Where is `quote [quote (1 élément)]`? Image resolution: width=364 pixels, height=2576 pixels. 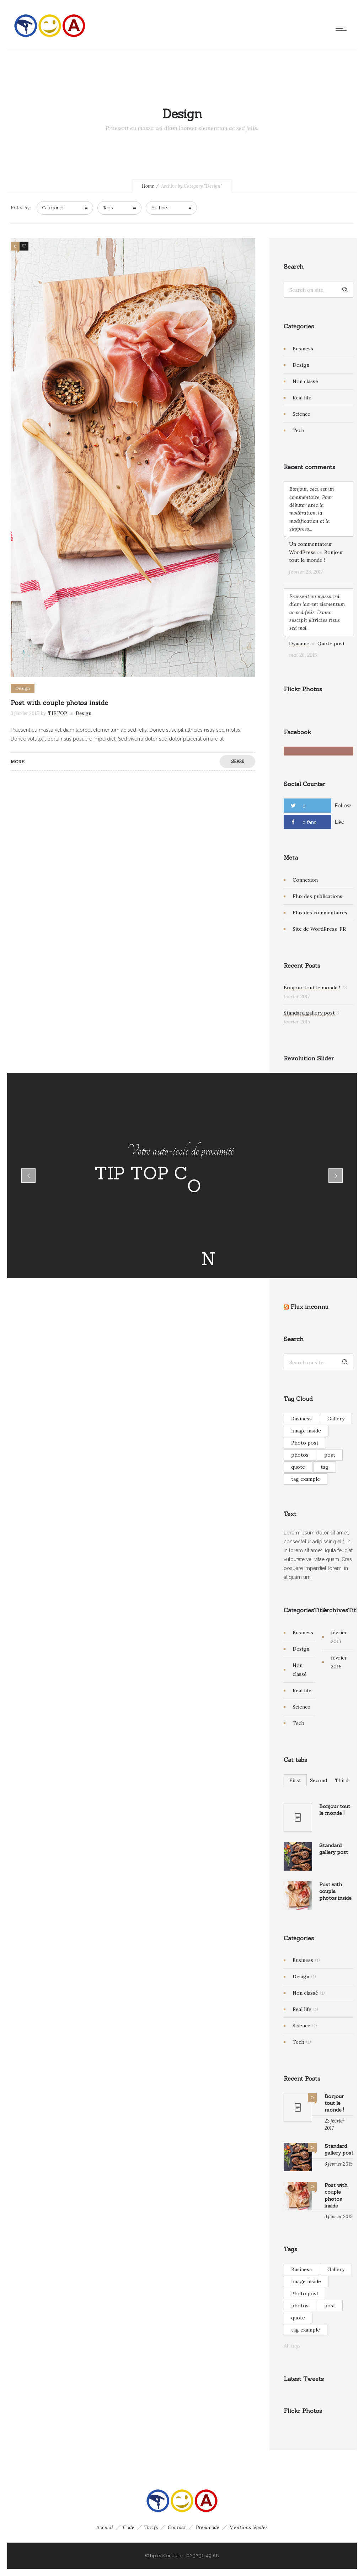 quote [quote (1 élément)] is located at coordinates (298, 1467).